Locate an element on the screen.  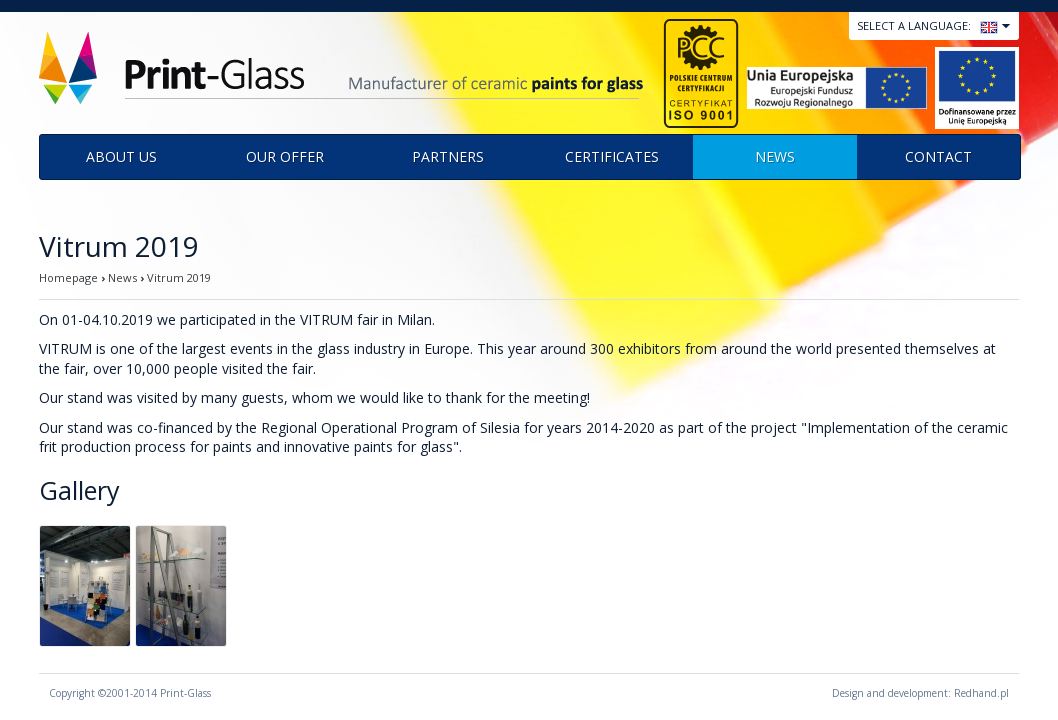
Certificates is located at coordinates (612, 156).